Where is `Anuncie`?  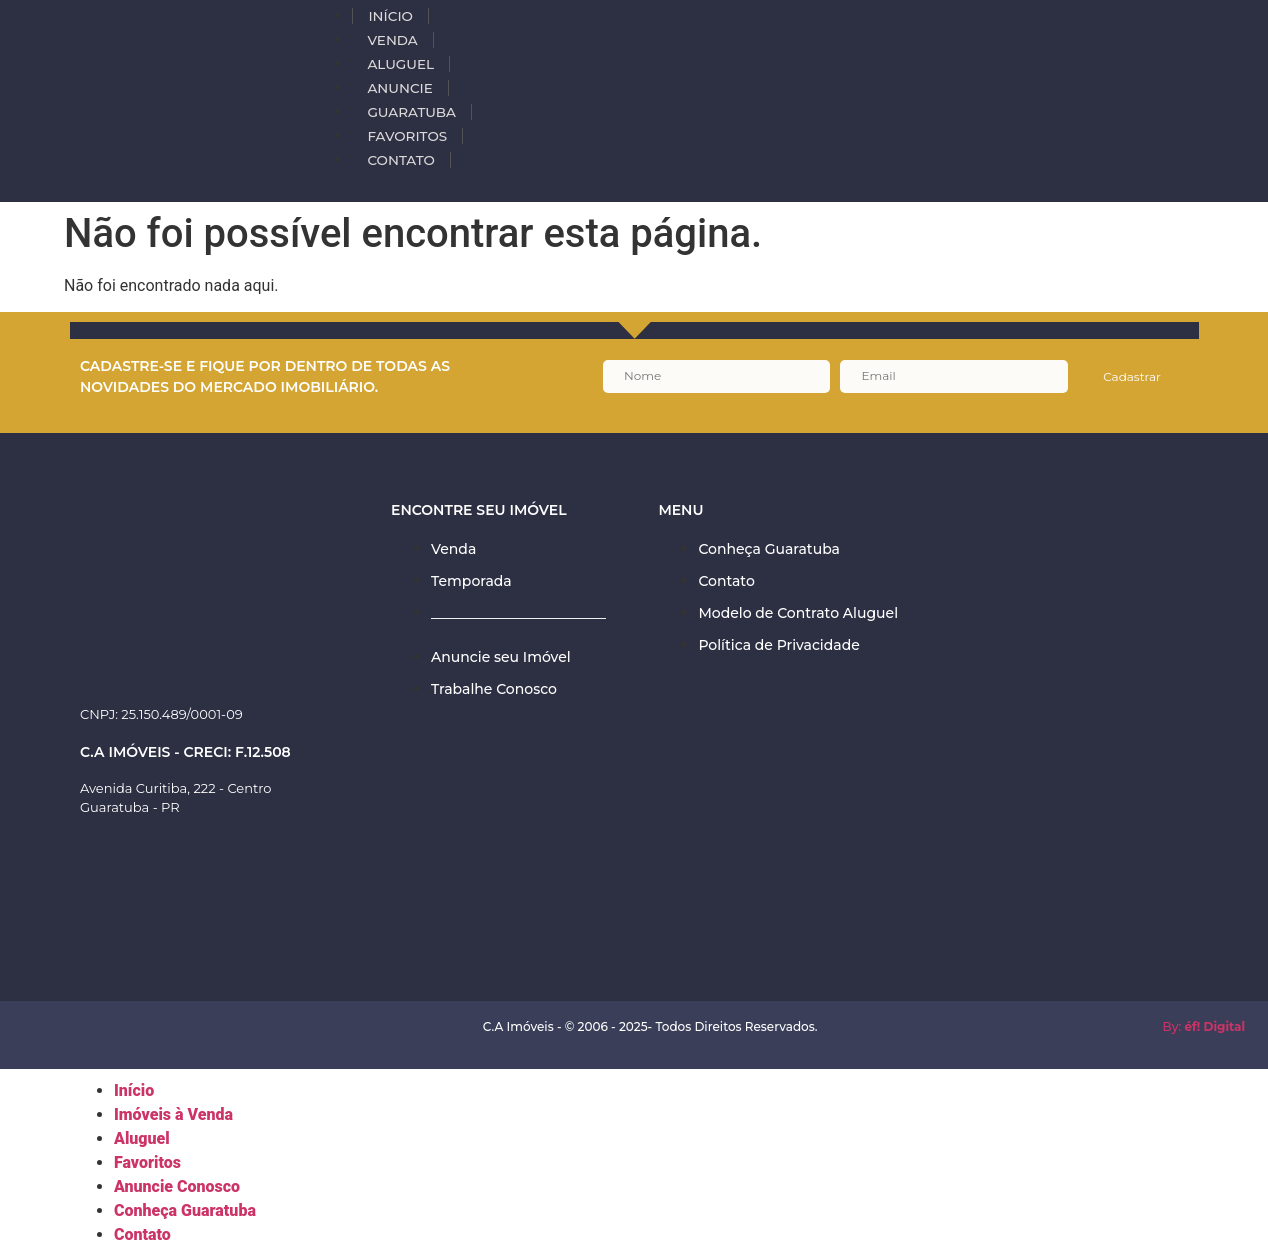
Anuncie is located at coordinates (399, 88).